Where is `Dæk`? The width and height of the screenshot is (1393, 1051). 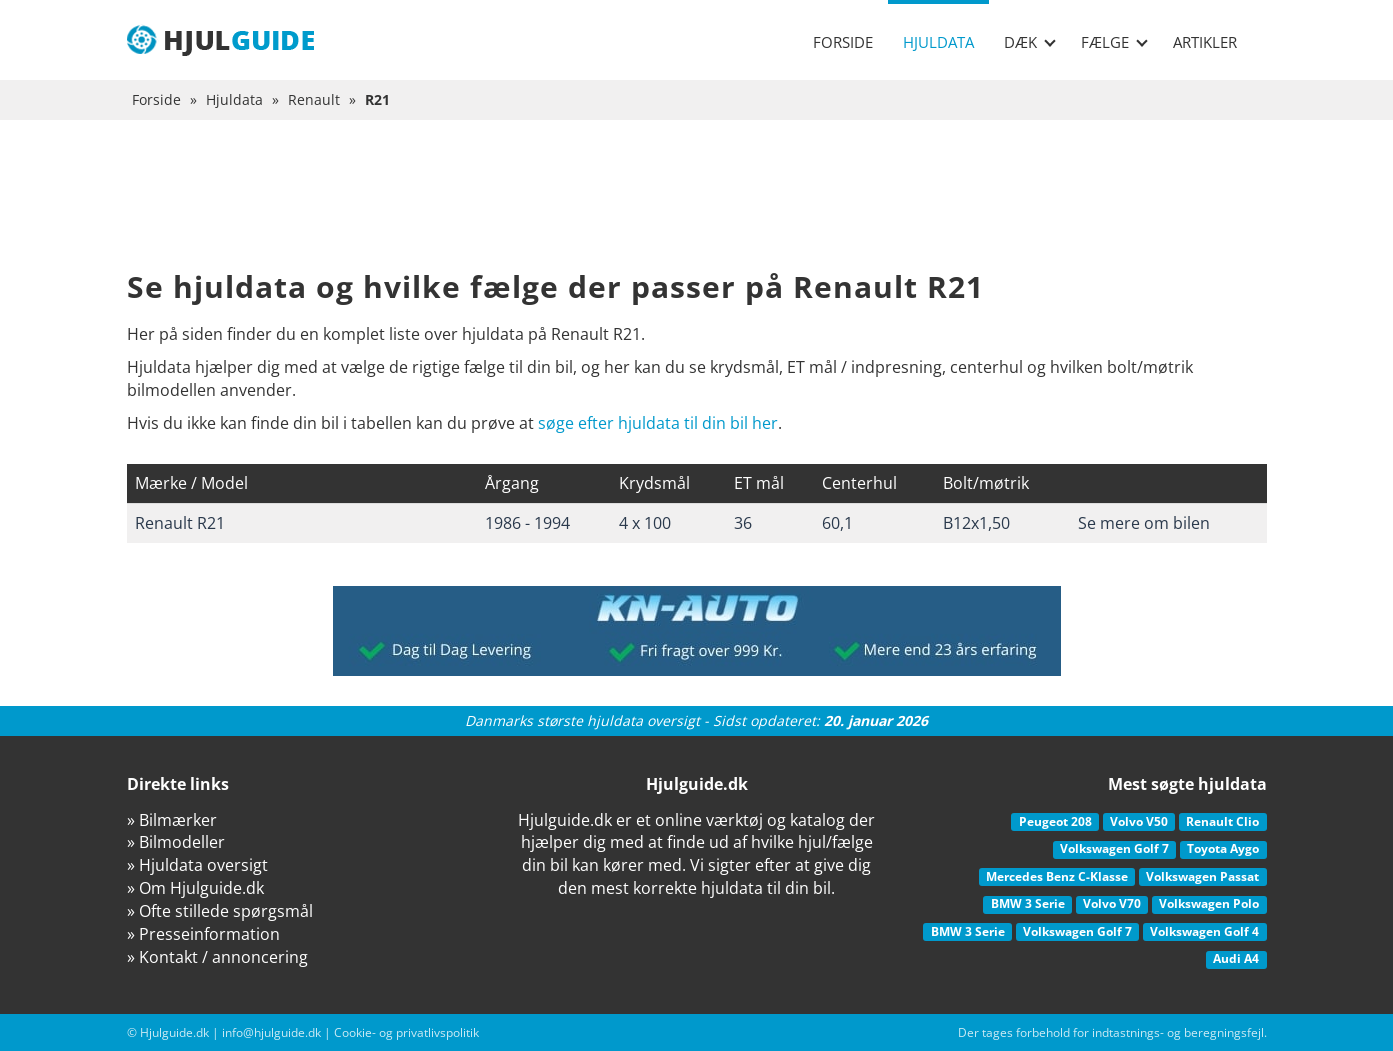
Dæk is located at coordinates (1030, 42).